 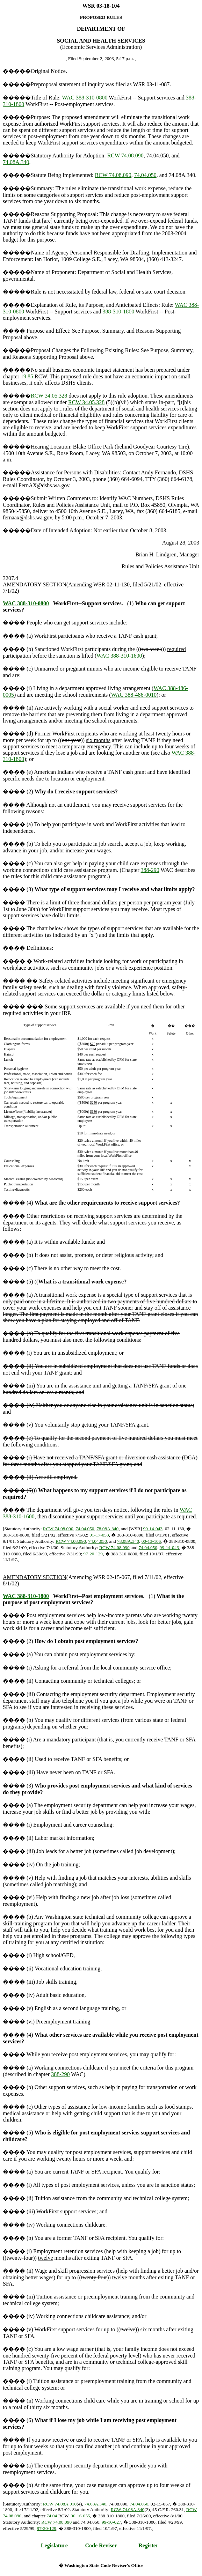 I want to click on 99-10-027, so click(x=111, y=2522).